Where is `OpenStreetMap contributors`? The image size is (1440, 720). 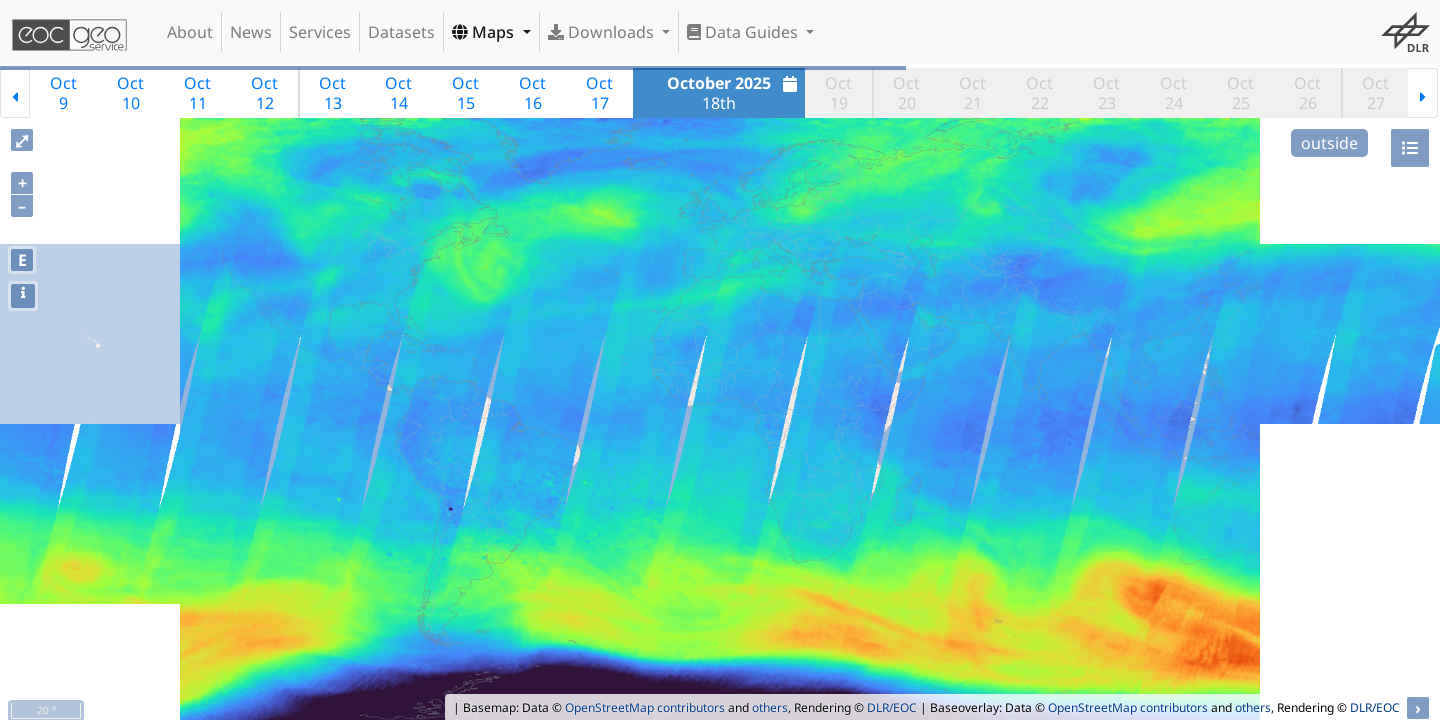 OpenStreetMap contributors is located at coordinates (645, 707).